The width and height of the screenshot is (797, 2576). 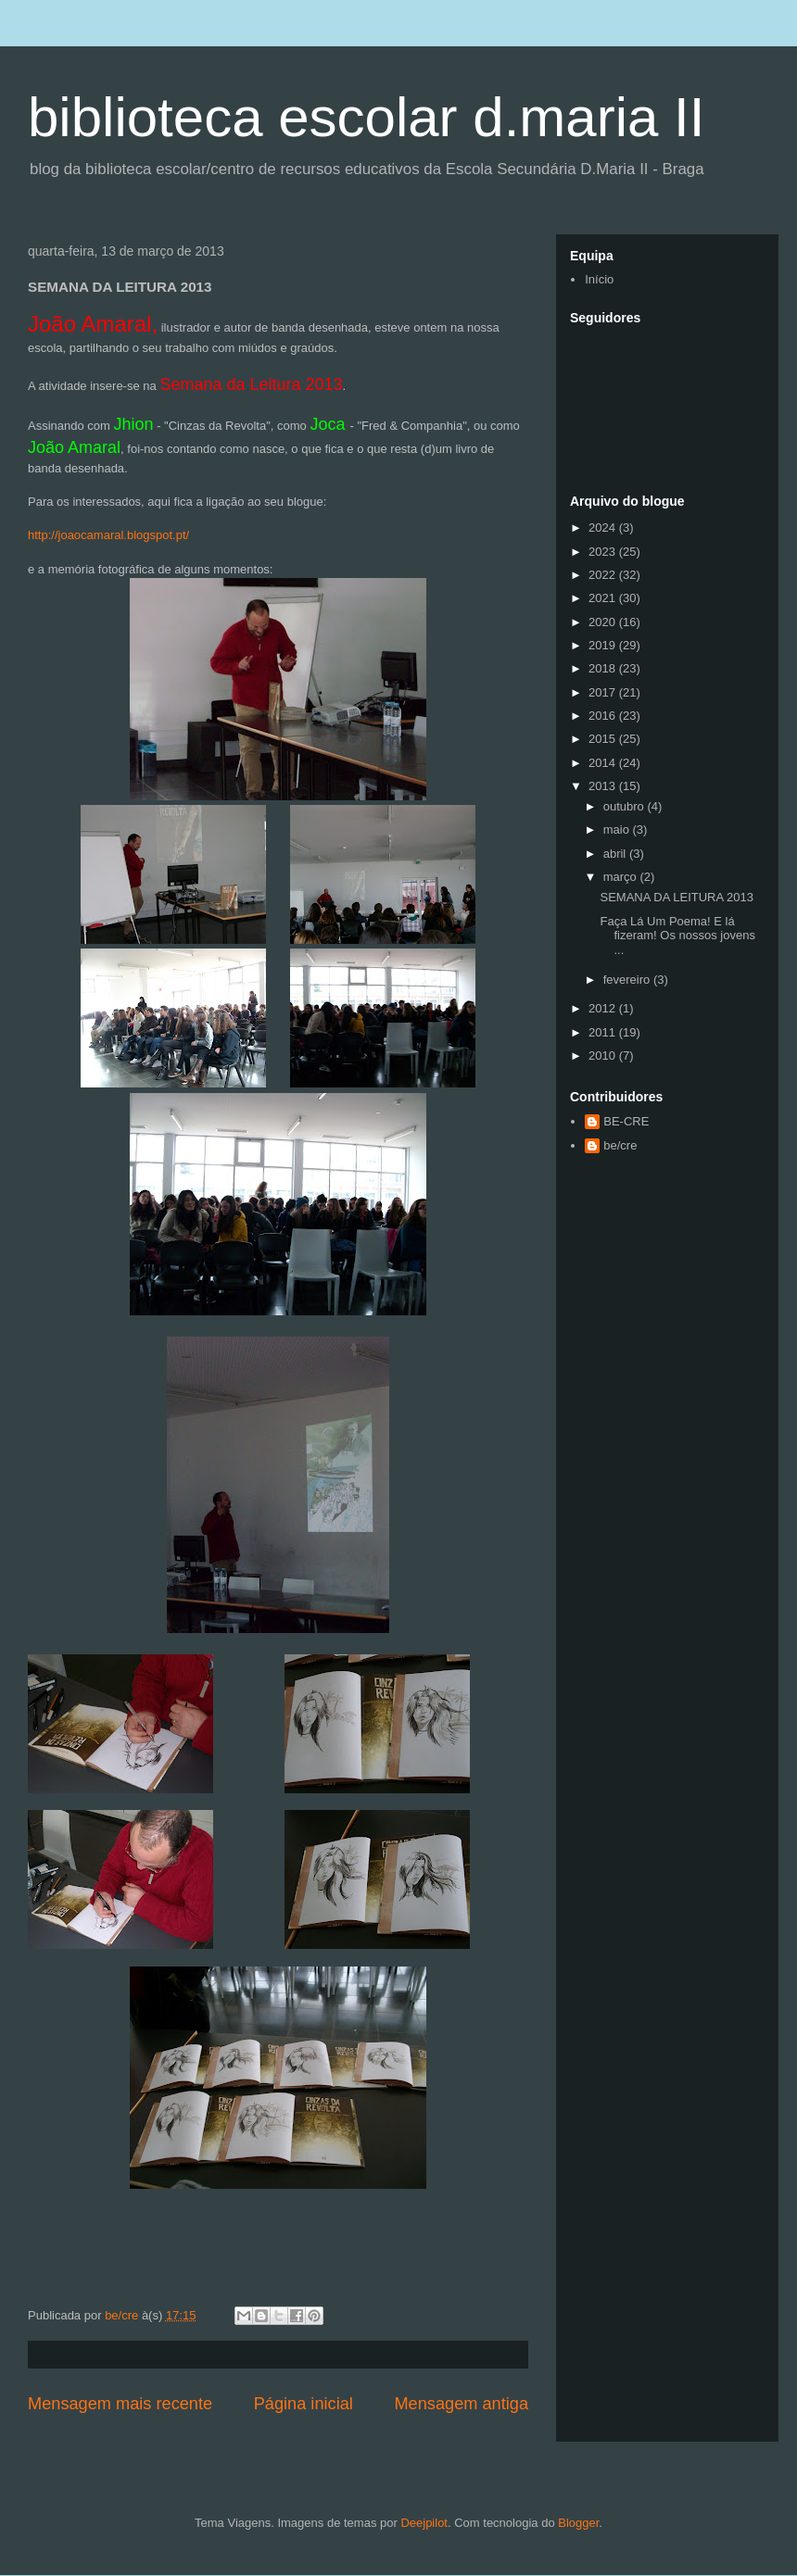 I want to click on 2022, so click(x=603, y=575).